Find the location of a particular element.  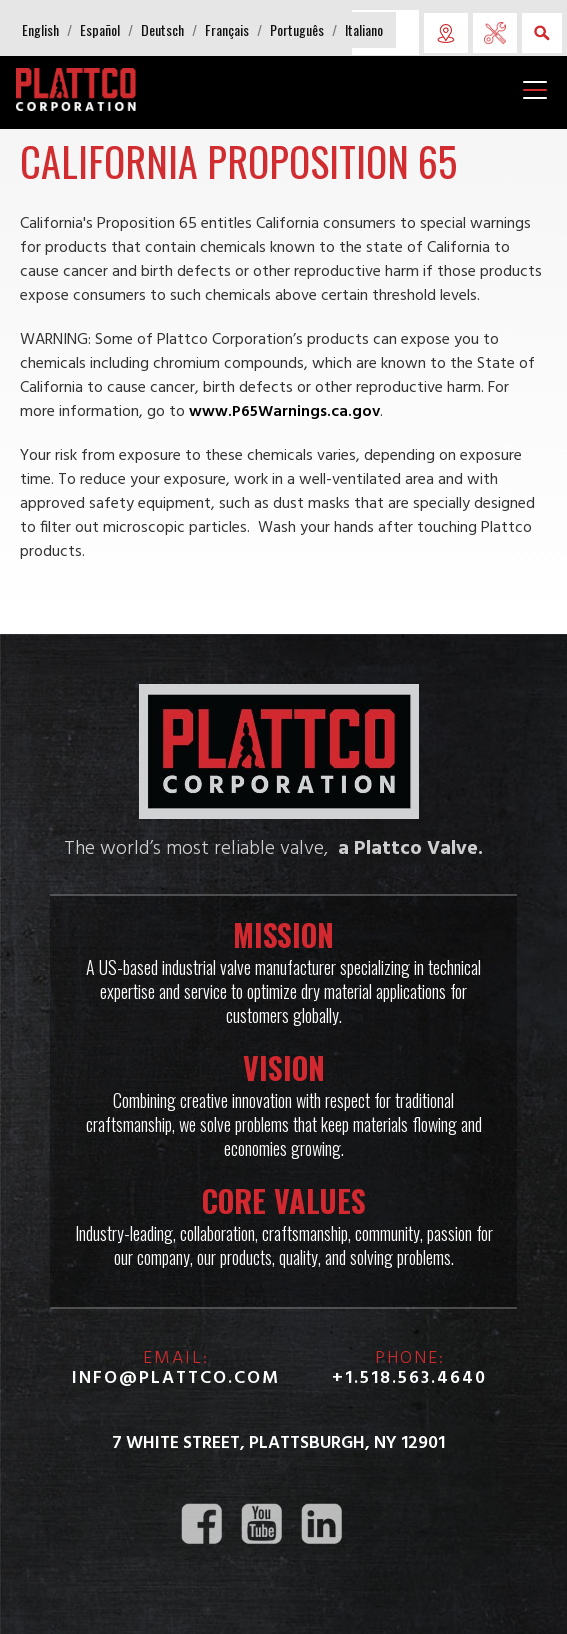

www.P65Warnings.ca.gov is located at coordinates (284, 412).